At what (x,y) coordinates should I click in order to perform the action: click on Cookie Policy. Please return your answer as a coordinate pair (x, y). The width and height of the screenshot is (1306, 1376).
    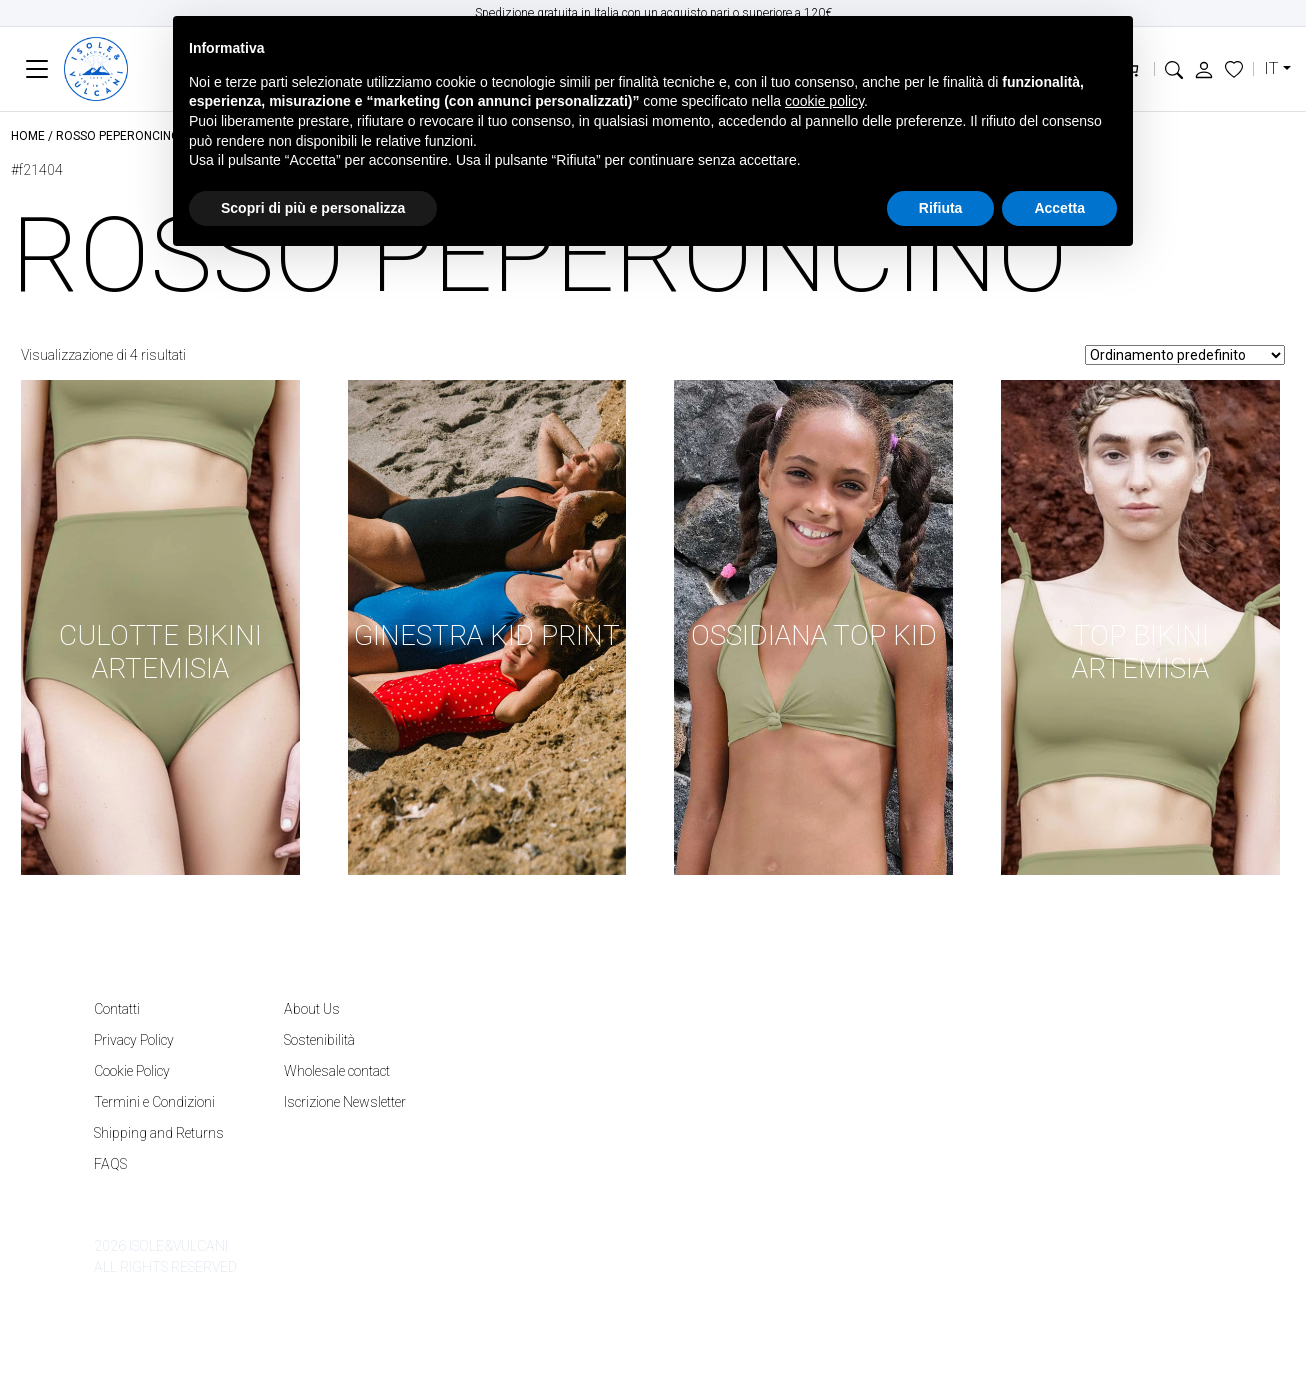
    Looking at the image, I should click on (132, 1071).